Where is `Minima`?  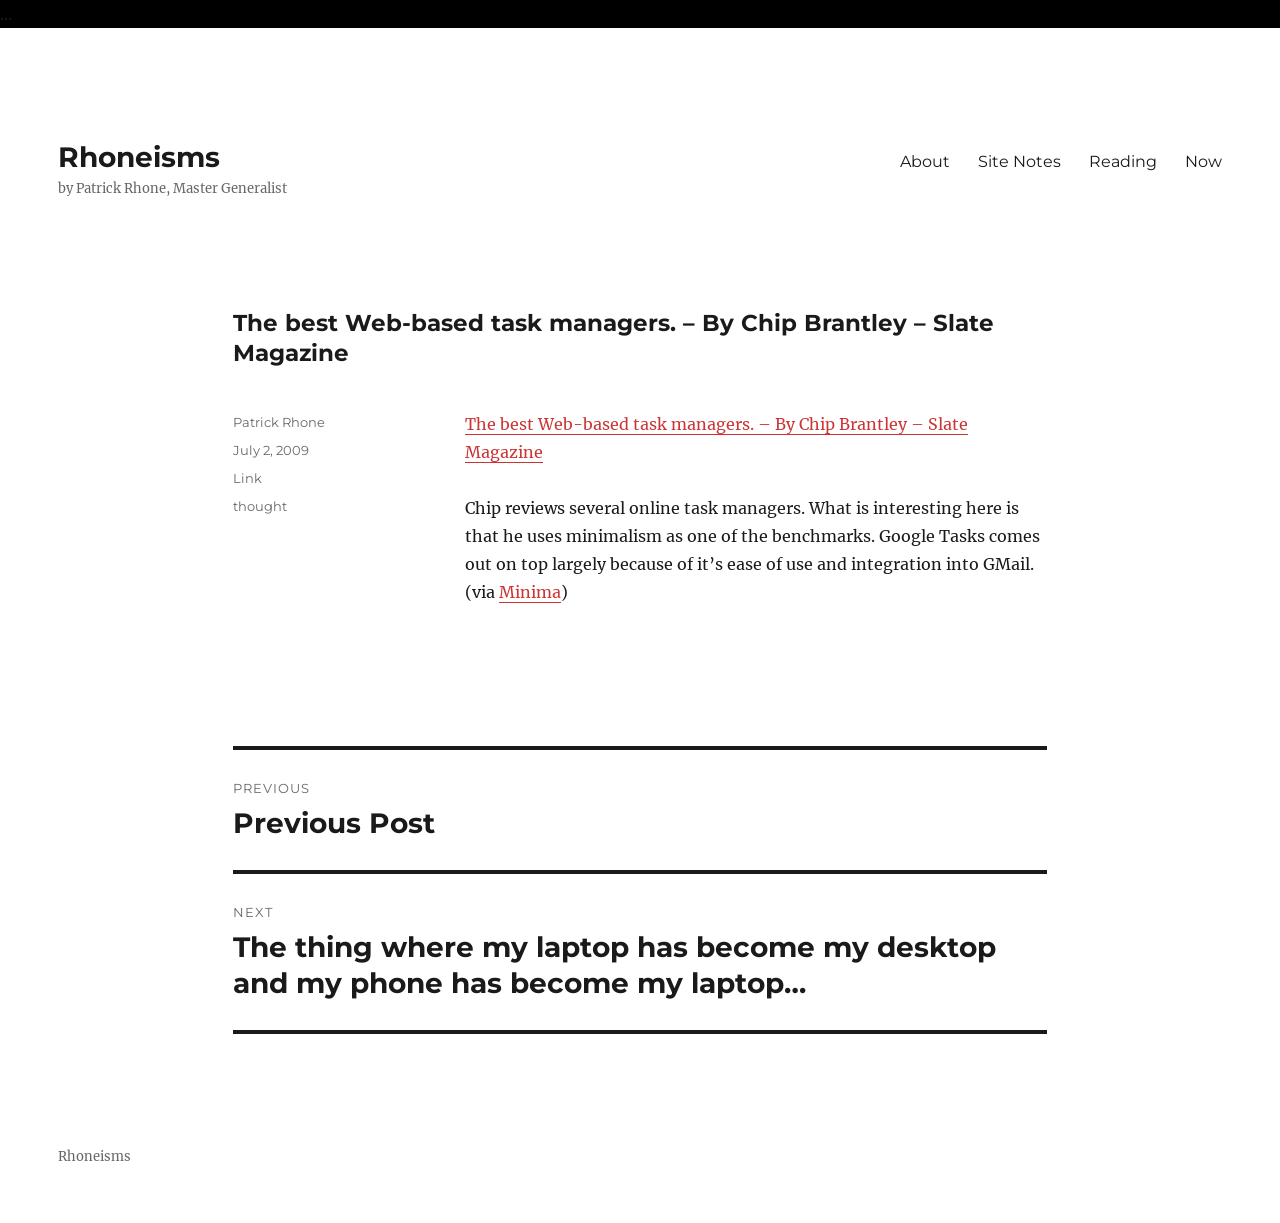
Minima is located at coordinates (530, 592).